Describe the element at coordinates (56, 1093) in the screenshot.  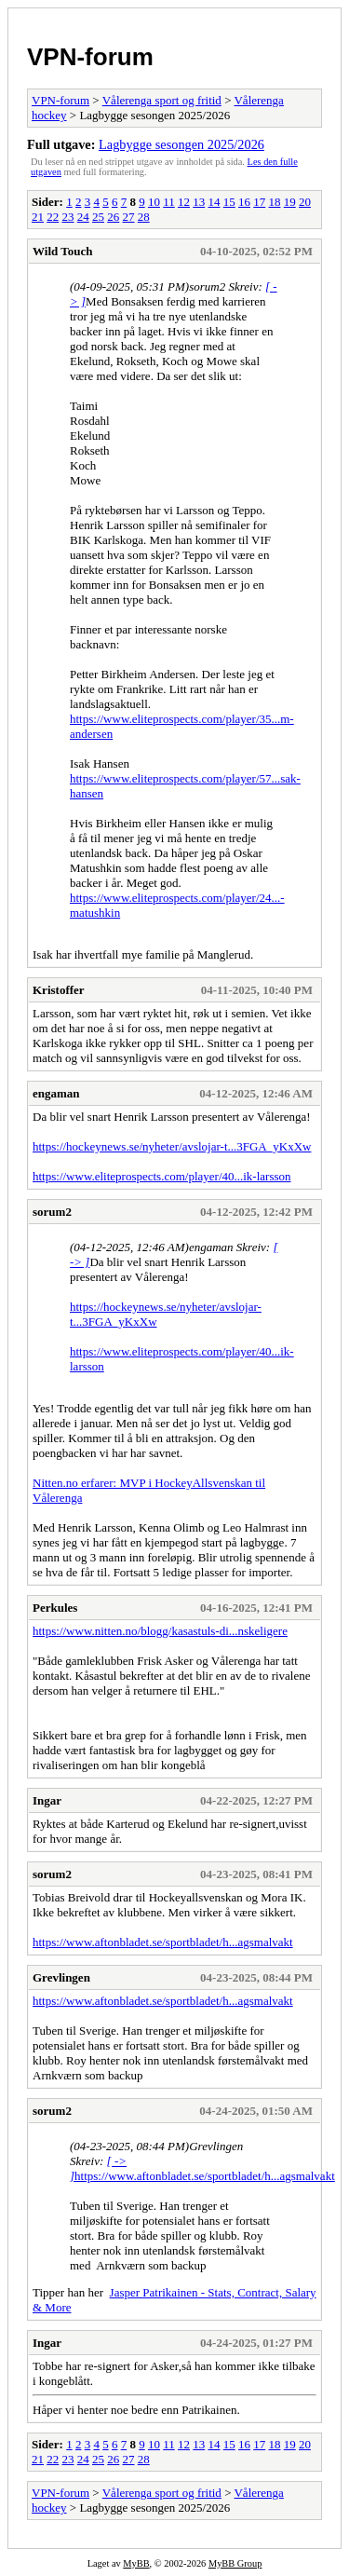
I see `engaman` at that location.